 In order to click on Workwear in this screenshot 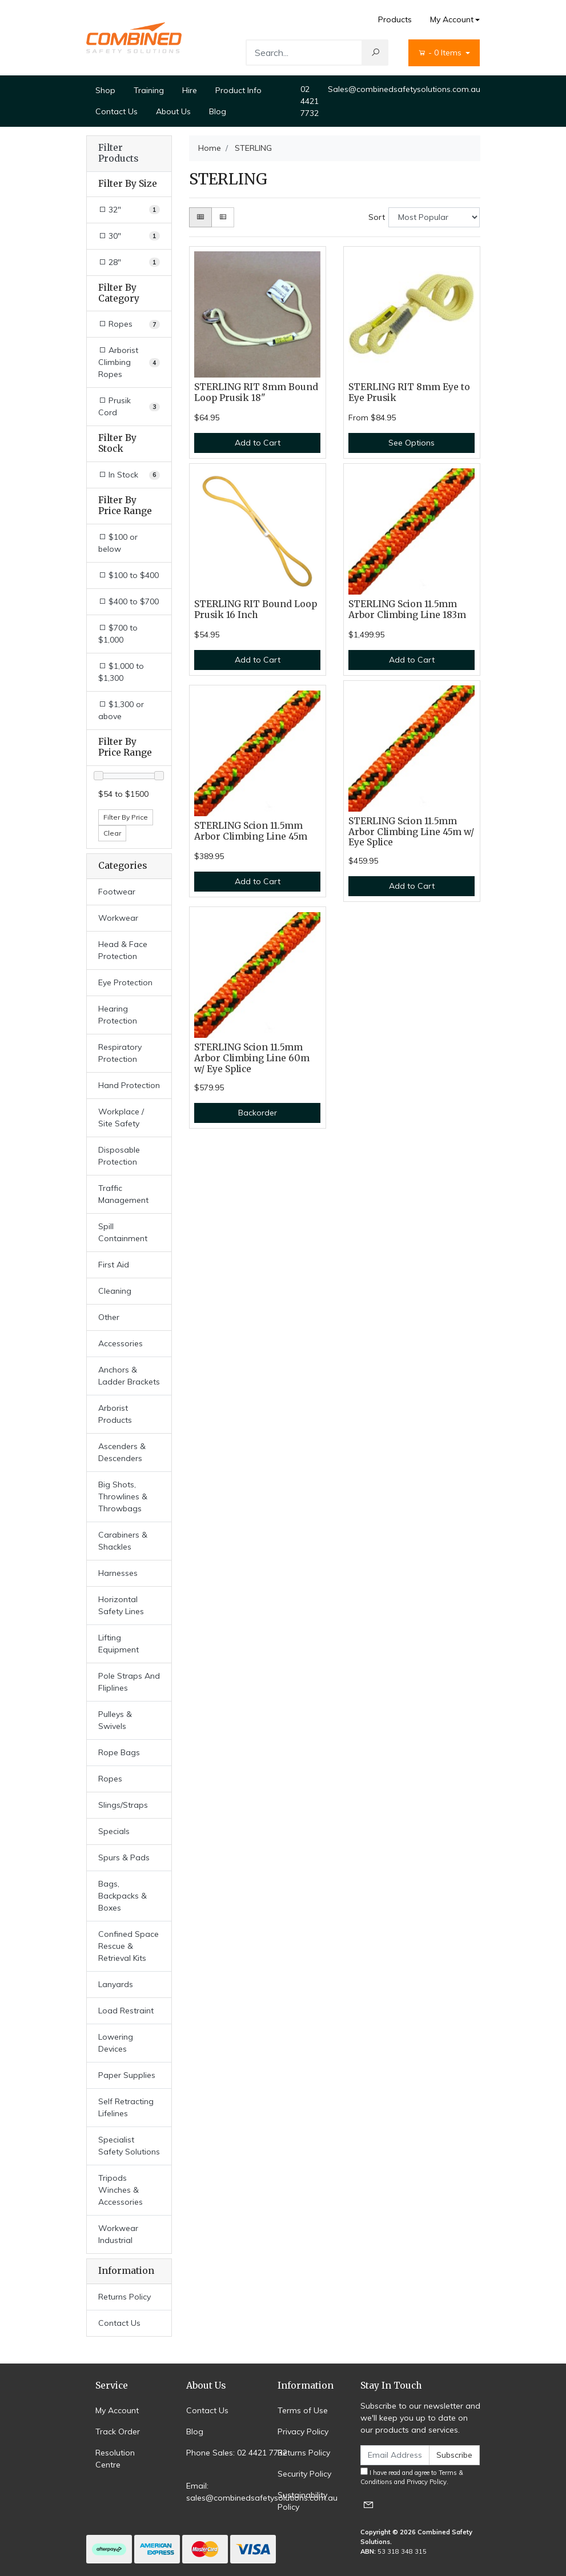, I will do `click(118, 918)`.